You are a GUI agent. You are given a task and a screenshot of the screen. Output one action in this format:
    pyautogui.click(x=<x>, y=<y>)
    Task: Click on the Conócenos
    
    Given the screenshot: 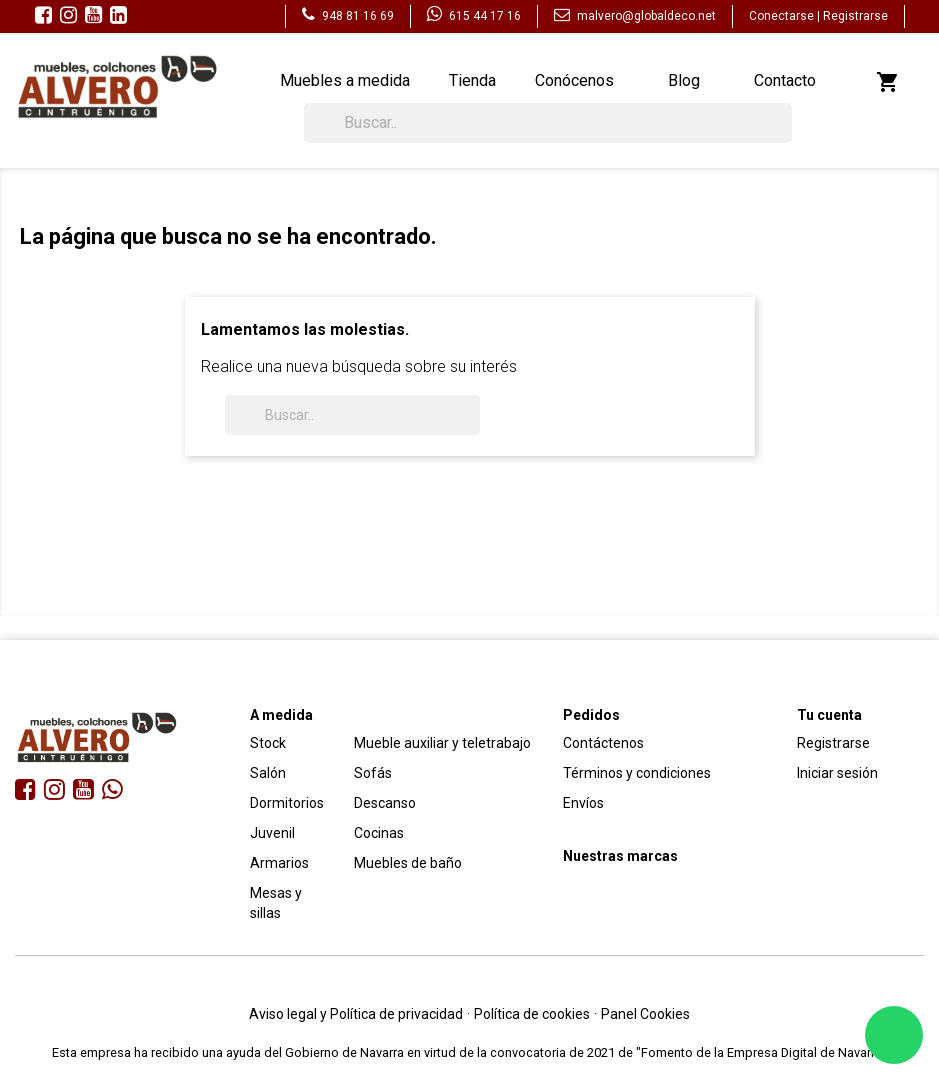 What is the action you would take?
    pyautogui.click(x=574, y=80)
    